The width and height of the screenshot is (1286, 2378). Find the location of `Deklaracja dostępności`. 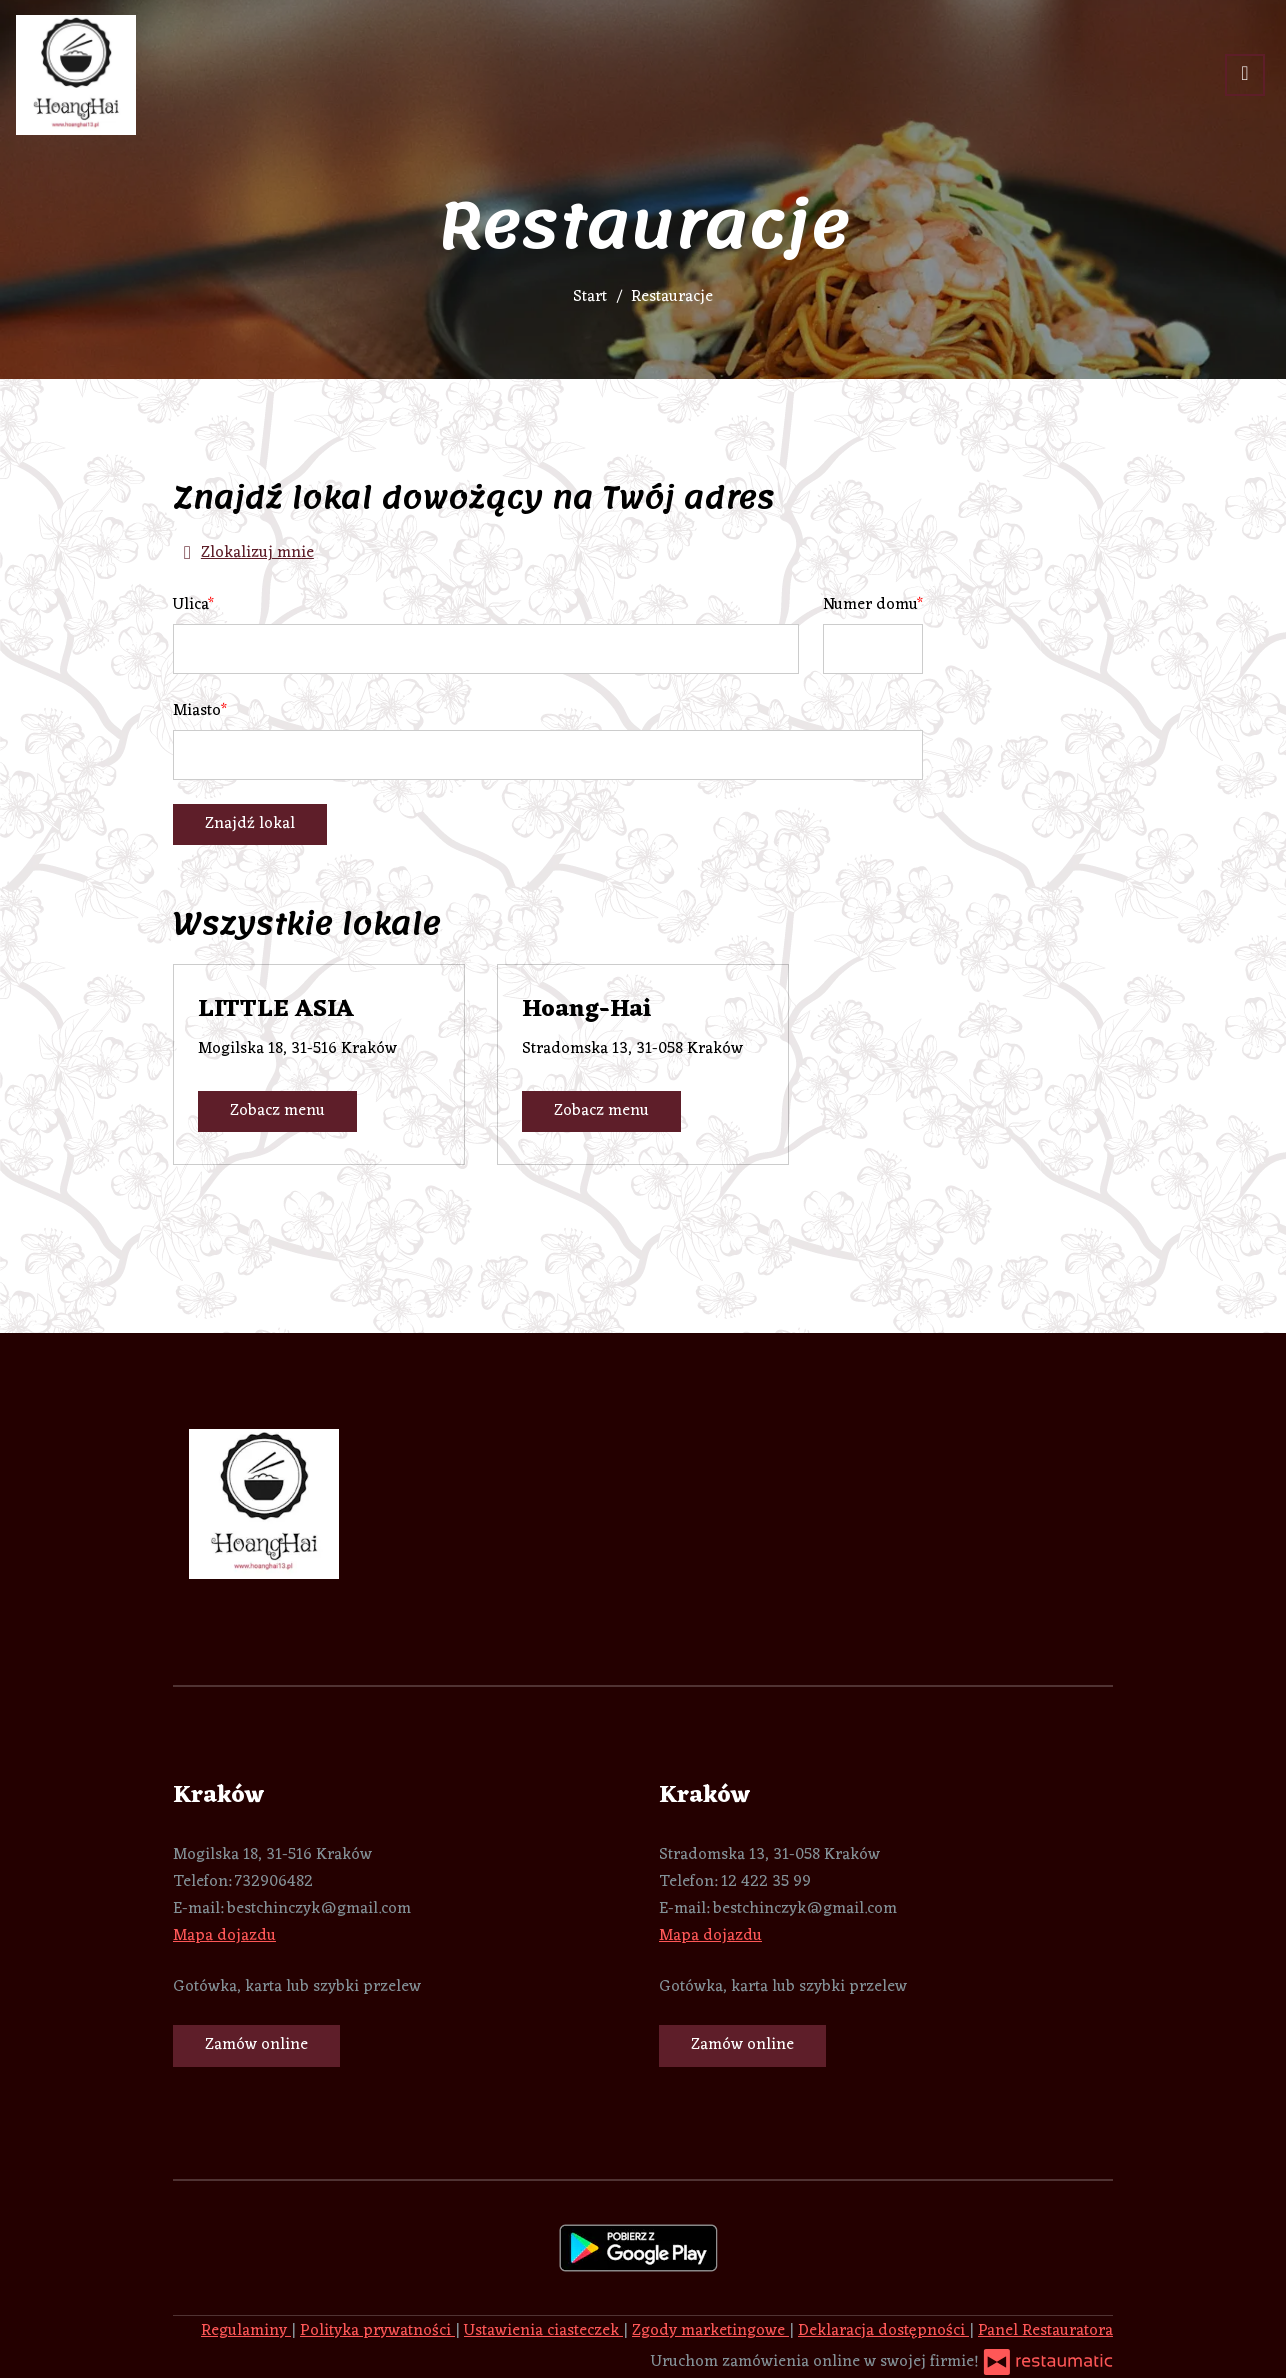

Deklaracja dostępności is located at coordinates (883, 2331).